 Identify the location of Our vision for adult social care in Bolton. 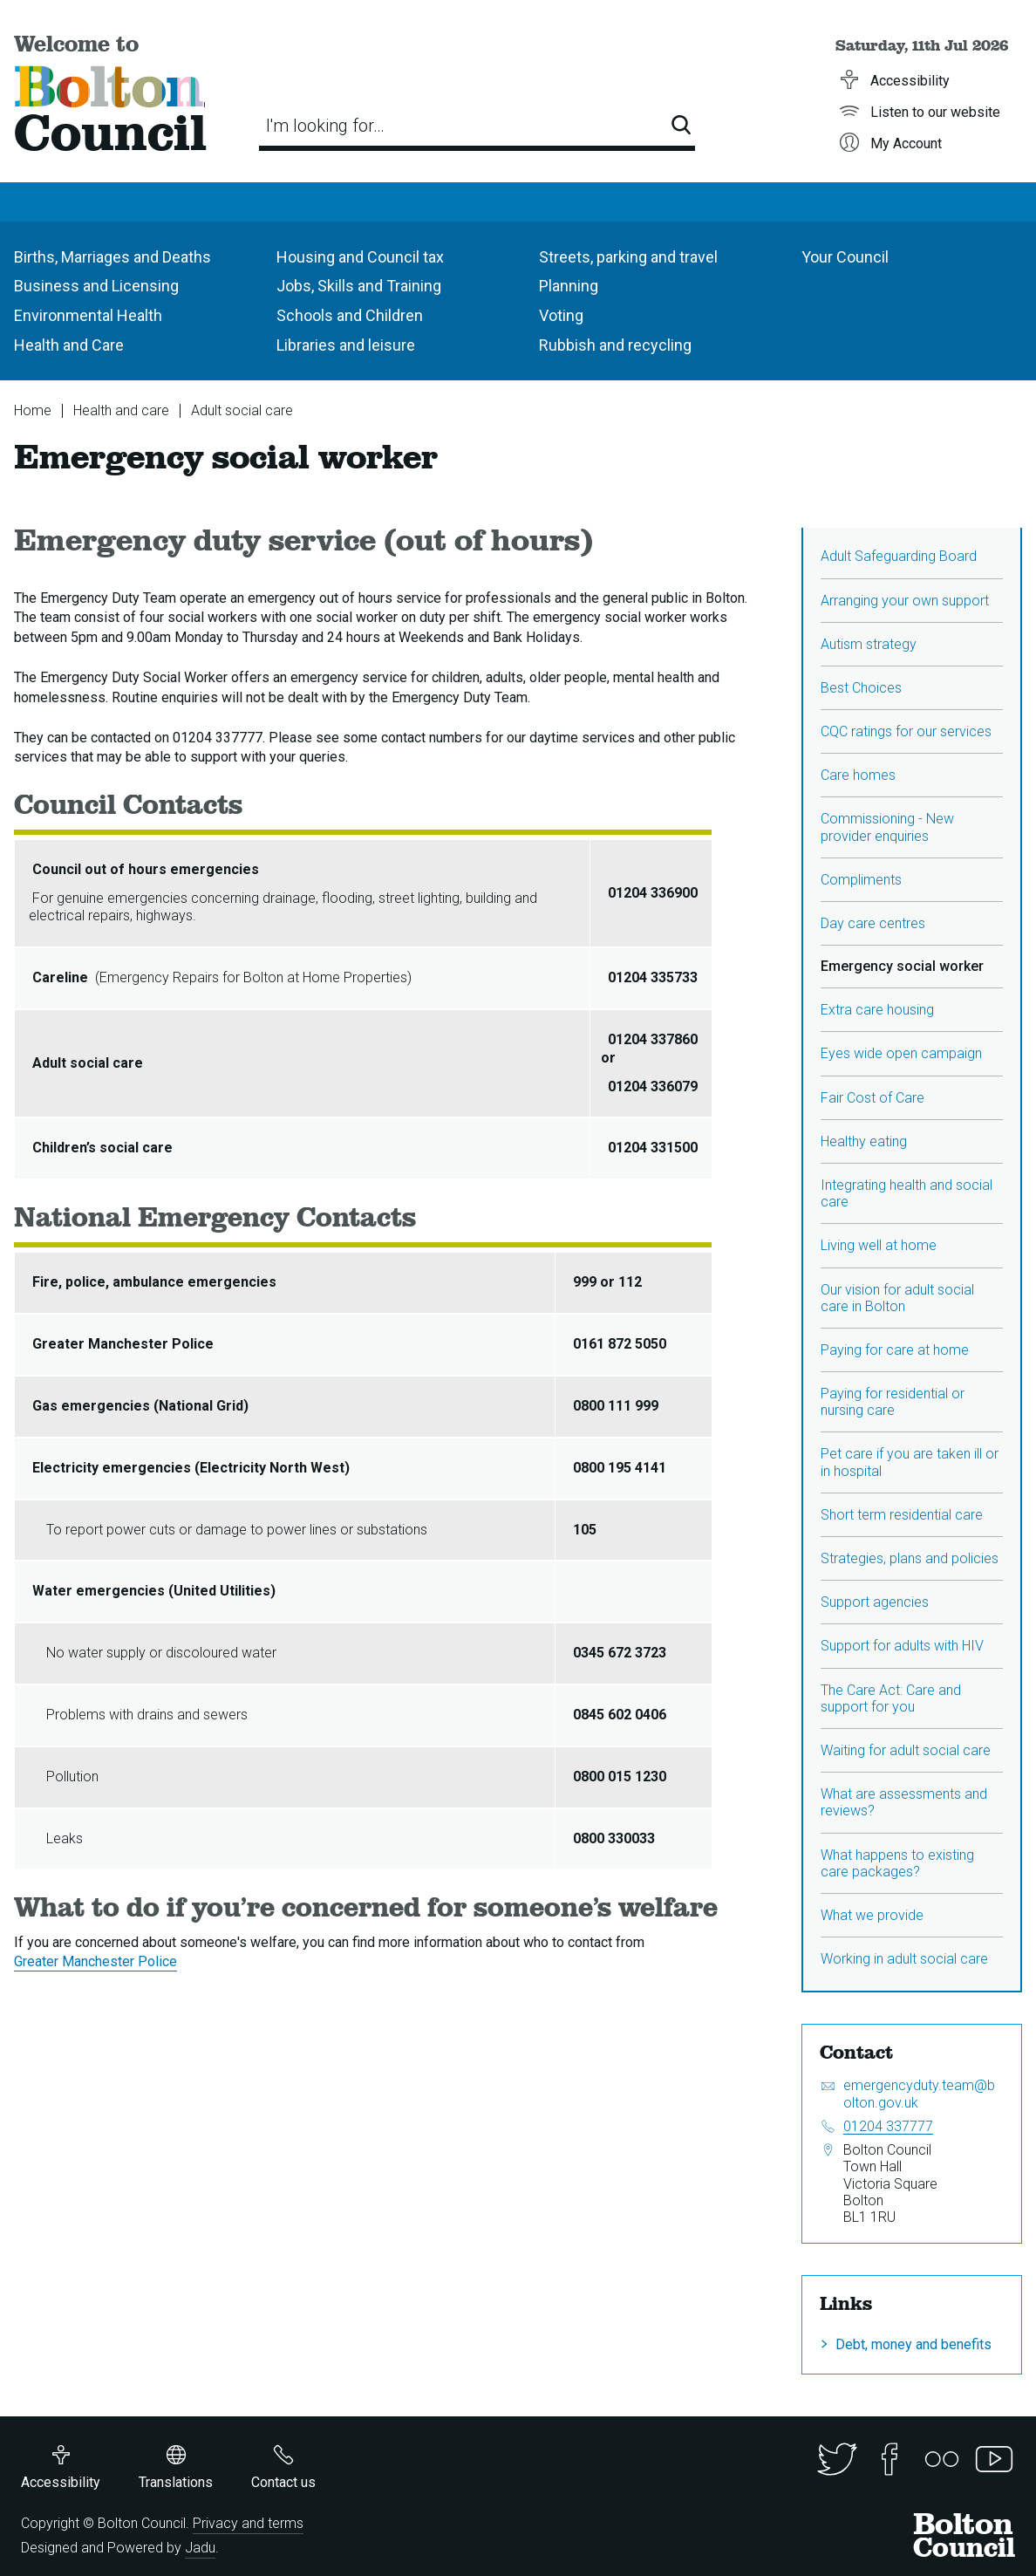
(897, 1298).